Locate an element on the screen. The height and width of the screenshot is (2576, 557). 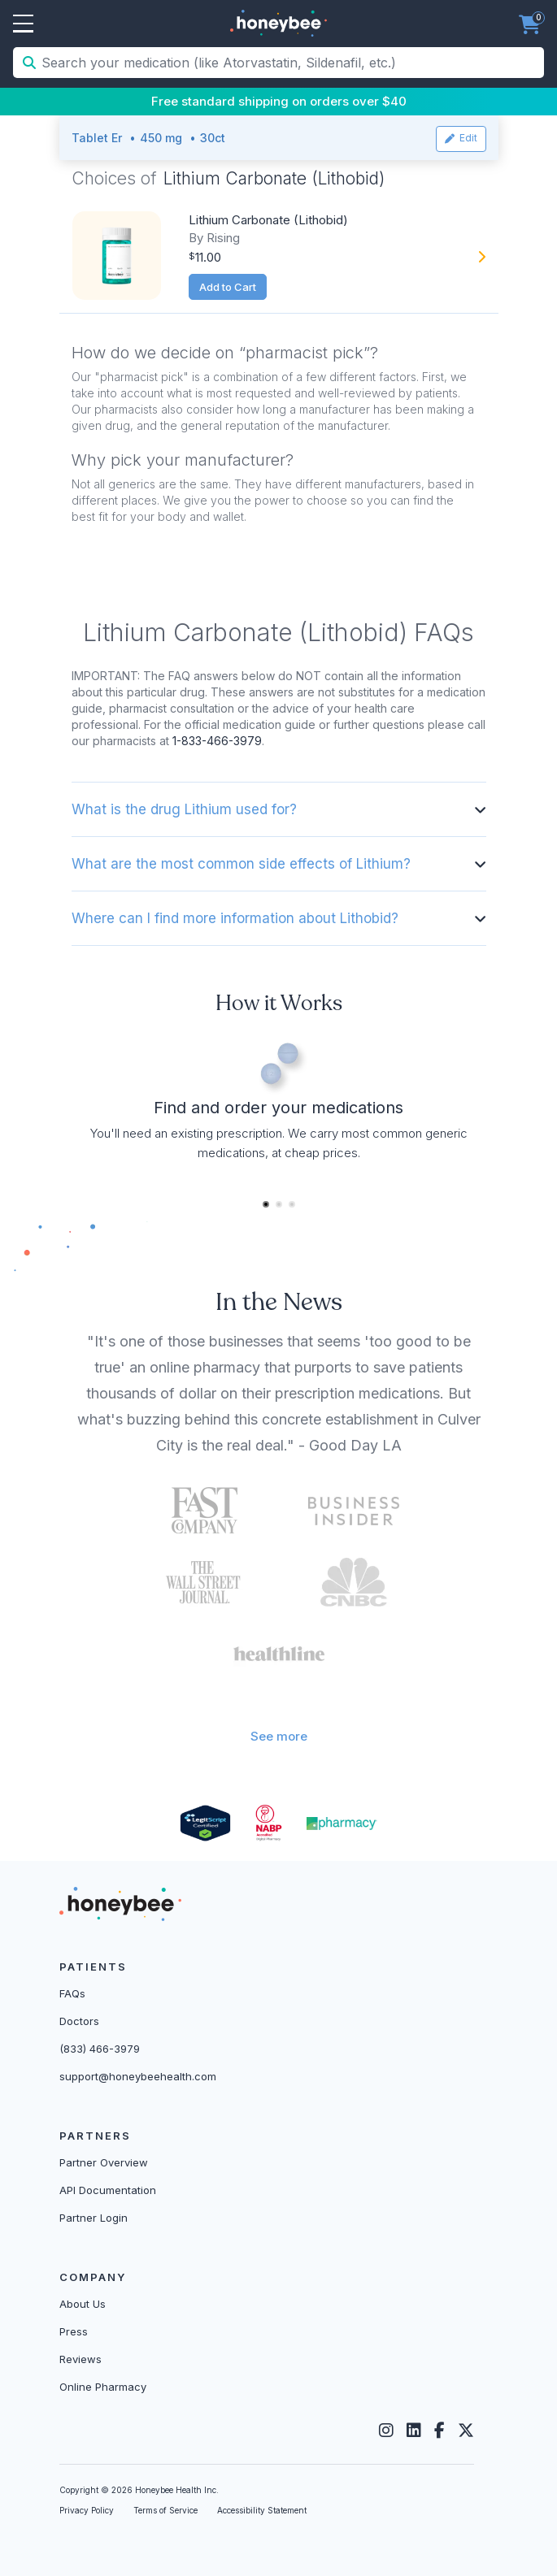
Partner Login is located at coordinates (93, 2217).